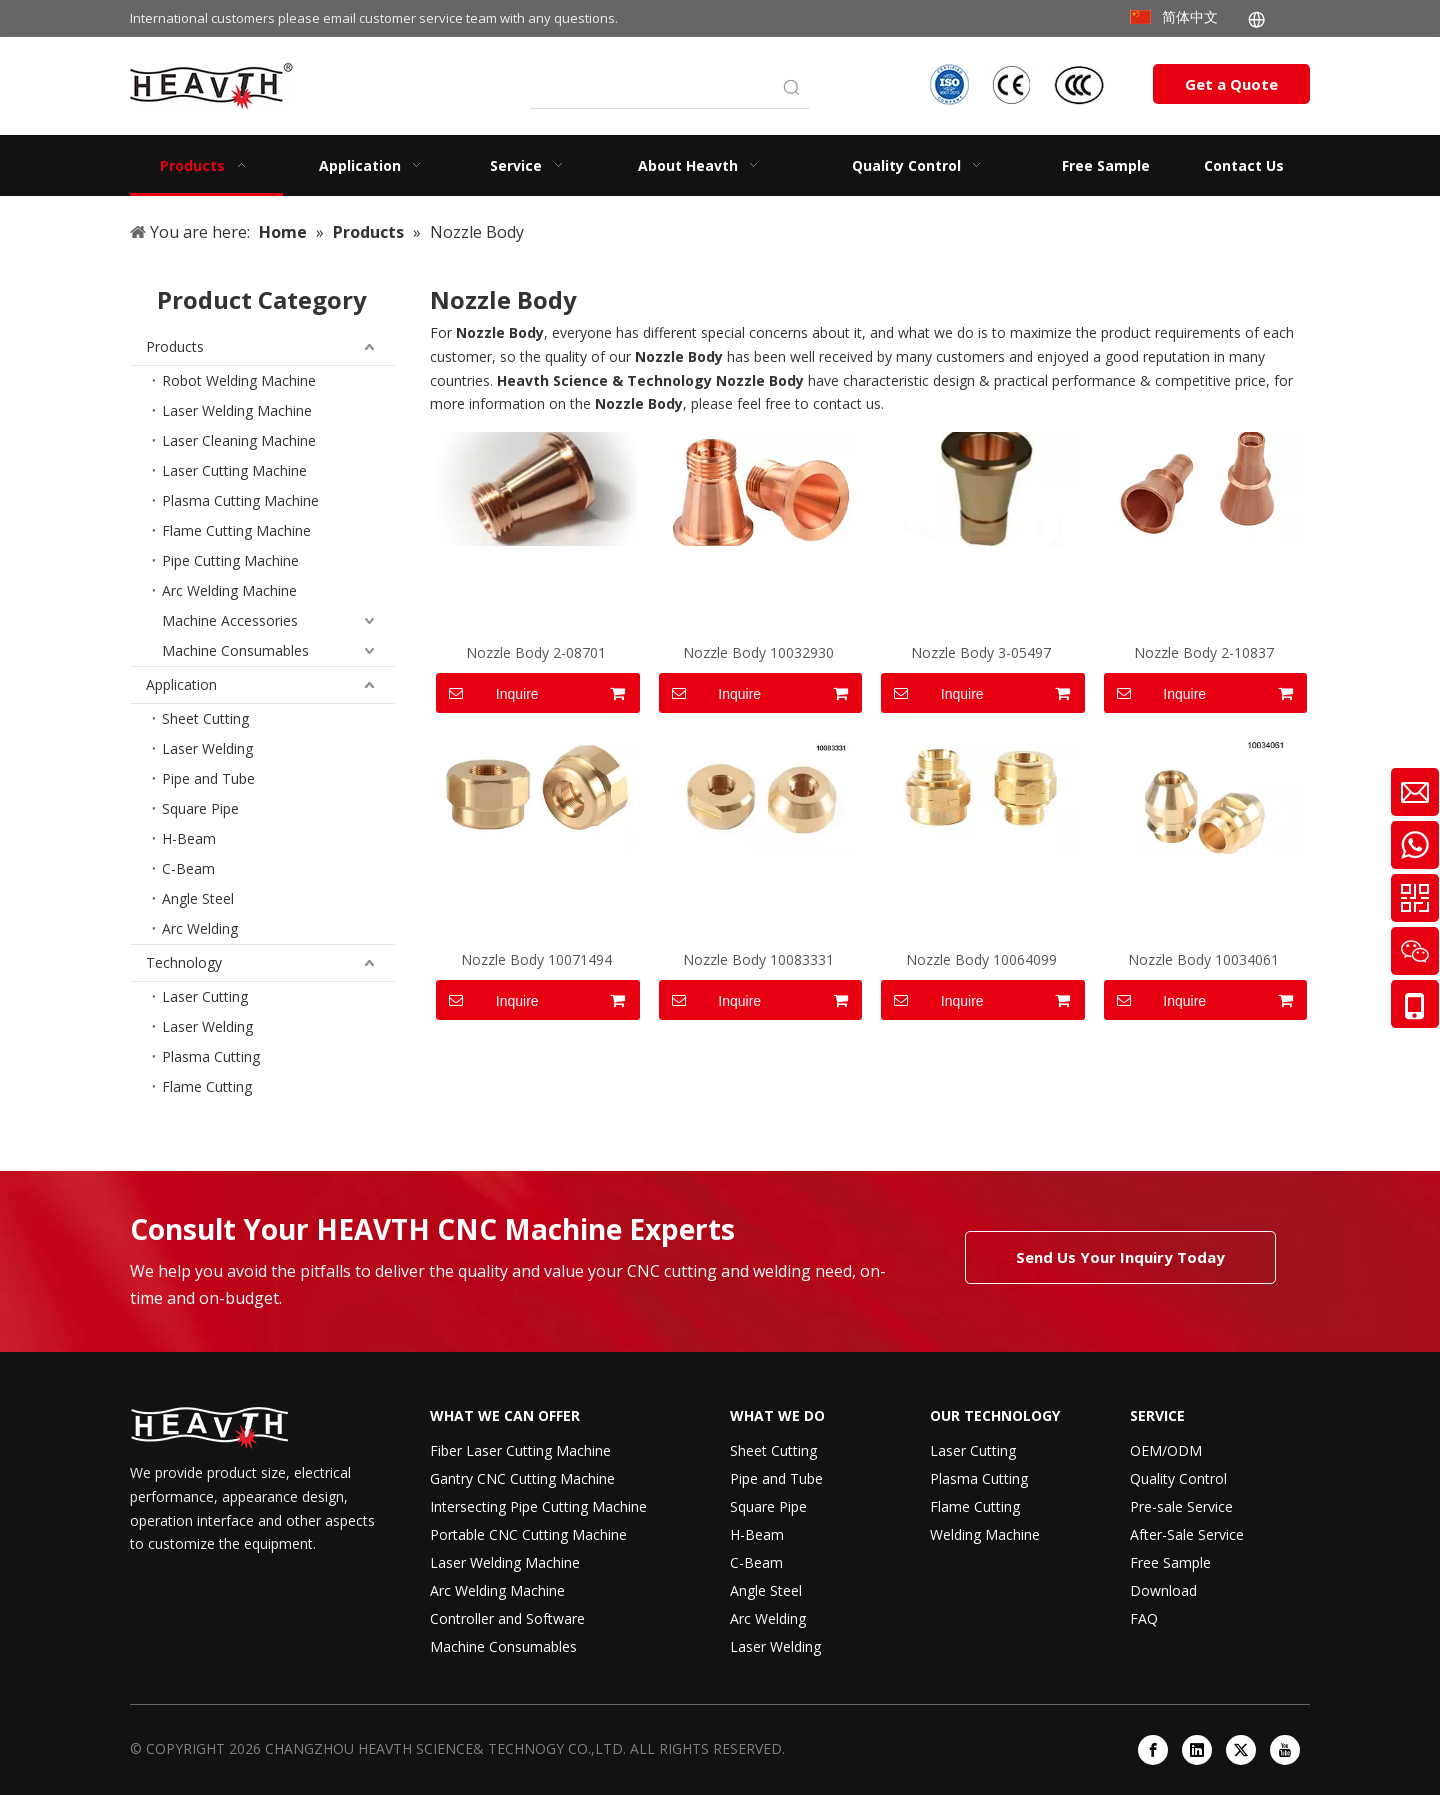  What do you see at coordinates (981, 652) in the screenshot?
I see `Nozzle Body 3-05497` at bounding box center [981, 652].